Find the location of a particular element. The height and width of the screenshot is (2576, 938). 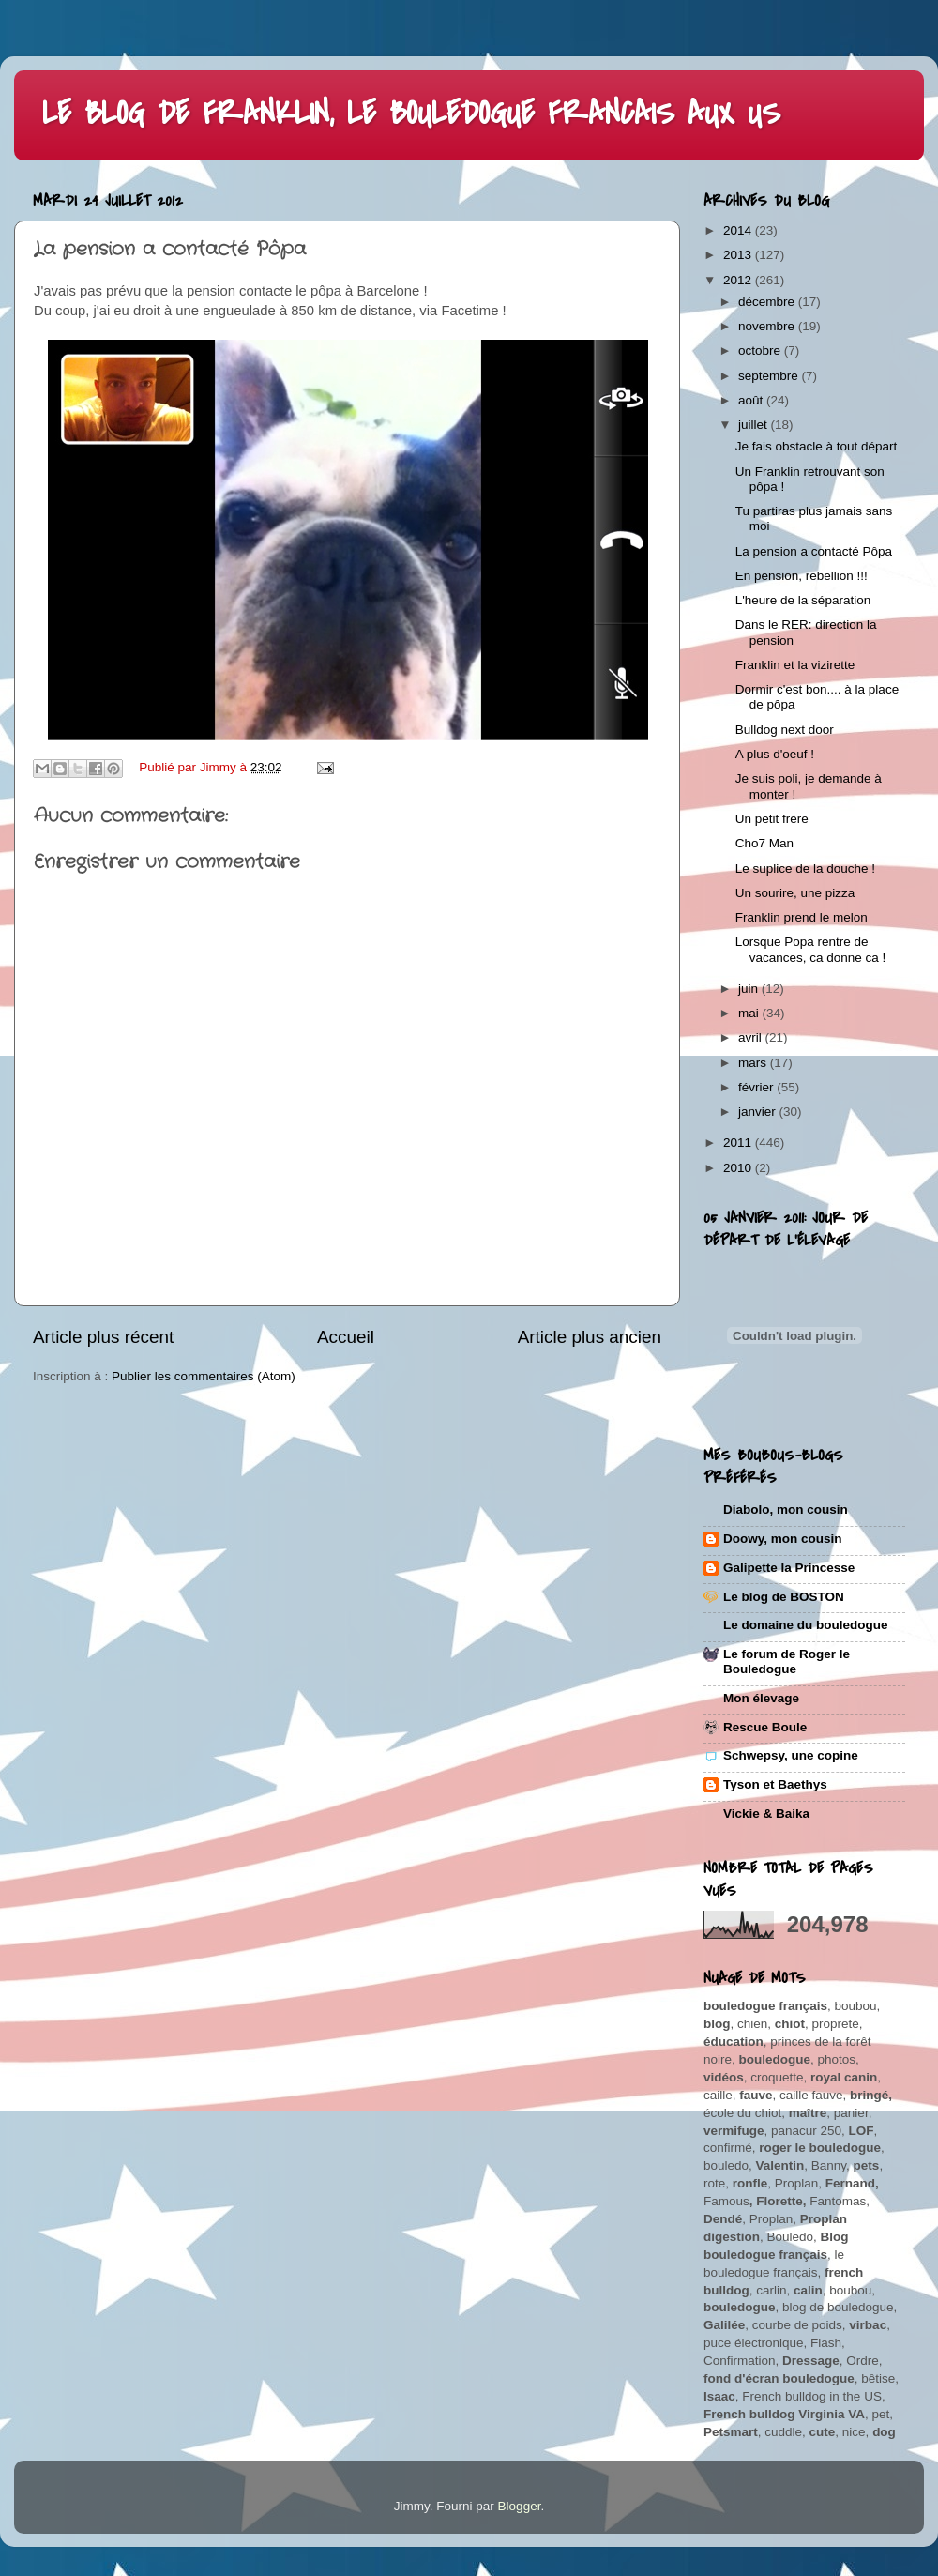

Un petit frère is located at coordinates (772, 819).